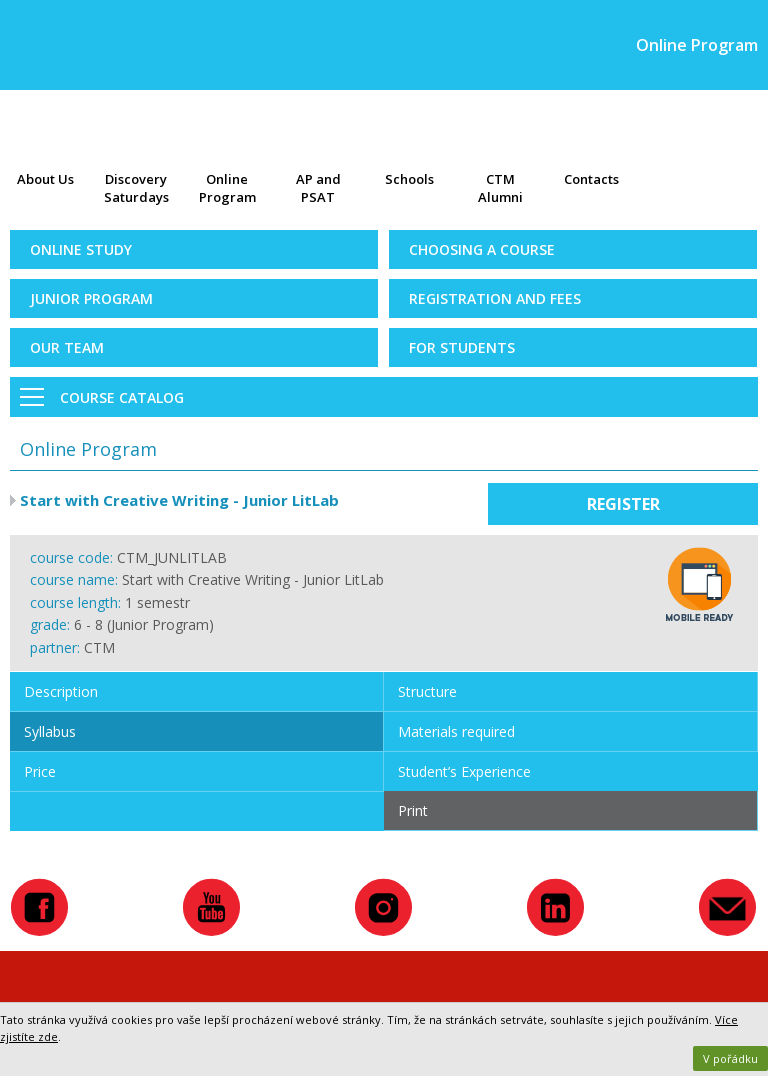 This screenshot has width=768, height=1076. I want to click on Description, so click(61, 691).